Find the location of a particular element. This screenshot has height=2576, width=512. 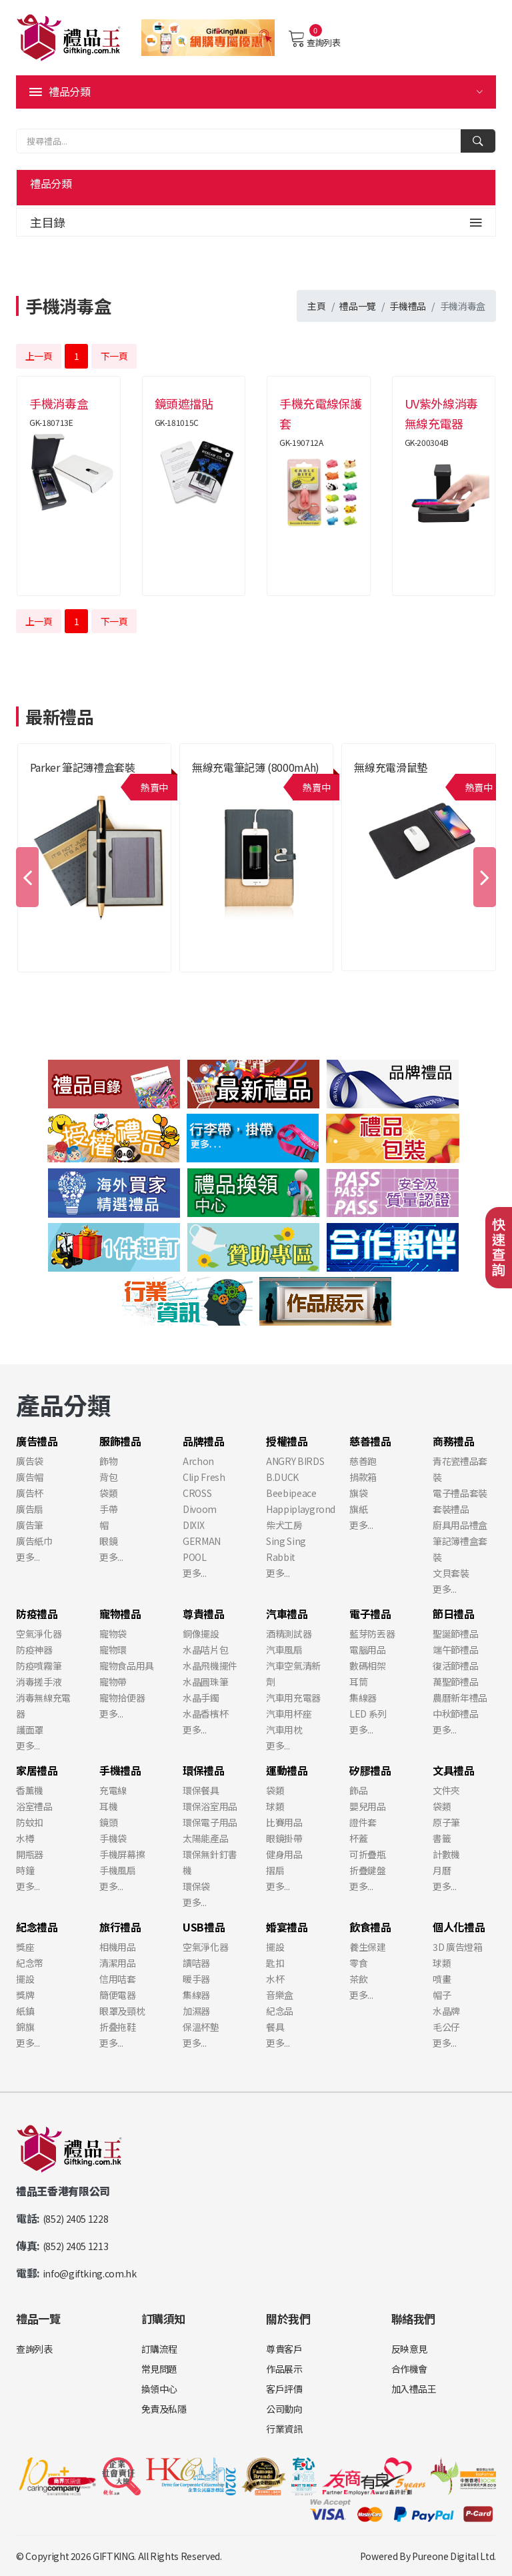

養生保建 is located at coordinates (367, 1946).